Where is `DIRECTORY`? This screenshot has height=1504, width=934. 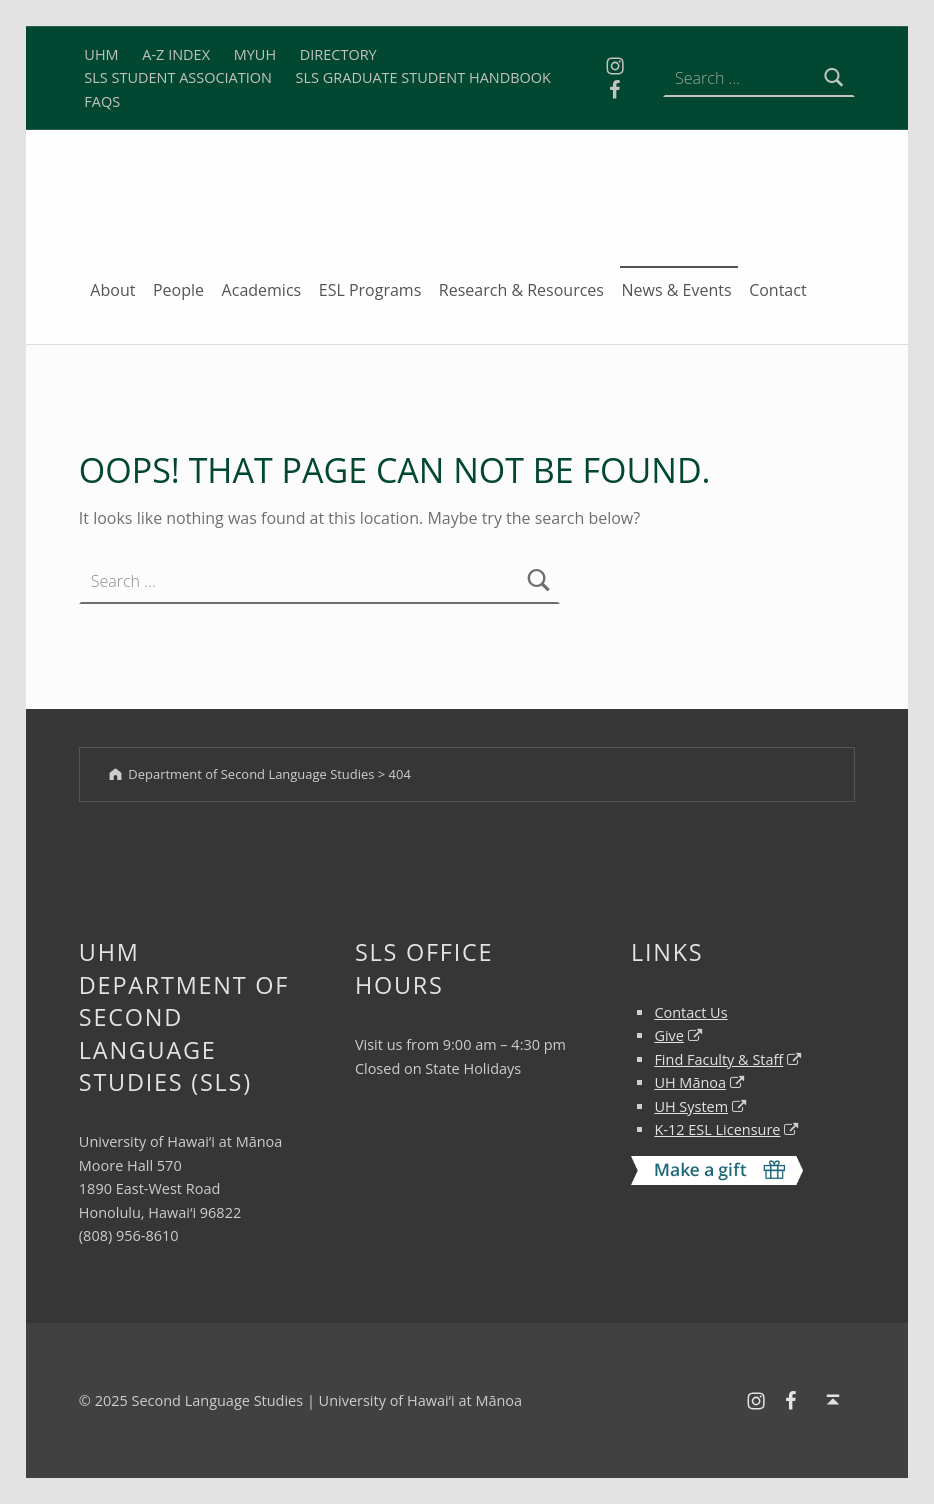 DIRECTORY is located at coordinates (338, 54).